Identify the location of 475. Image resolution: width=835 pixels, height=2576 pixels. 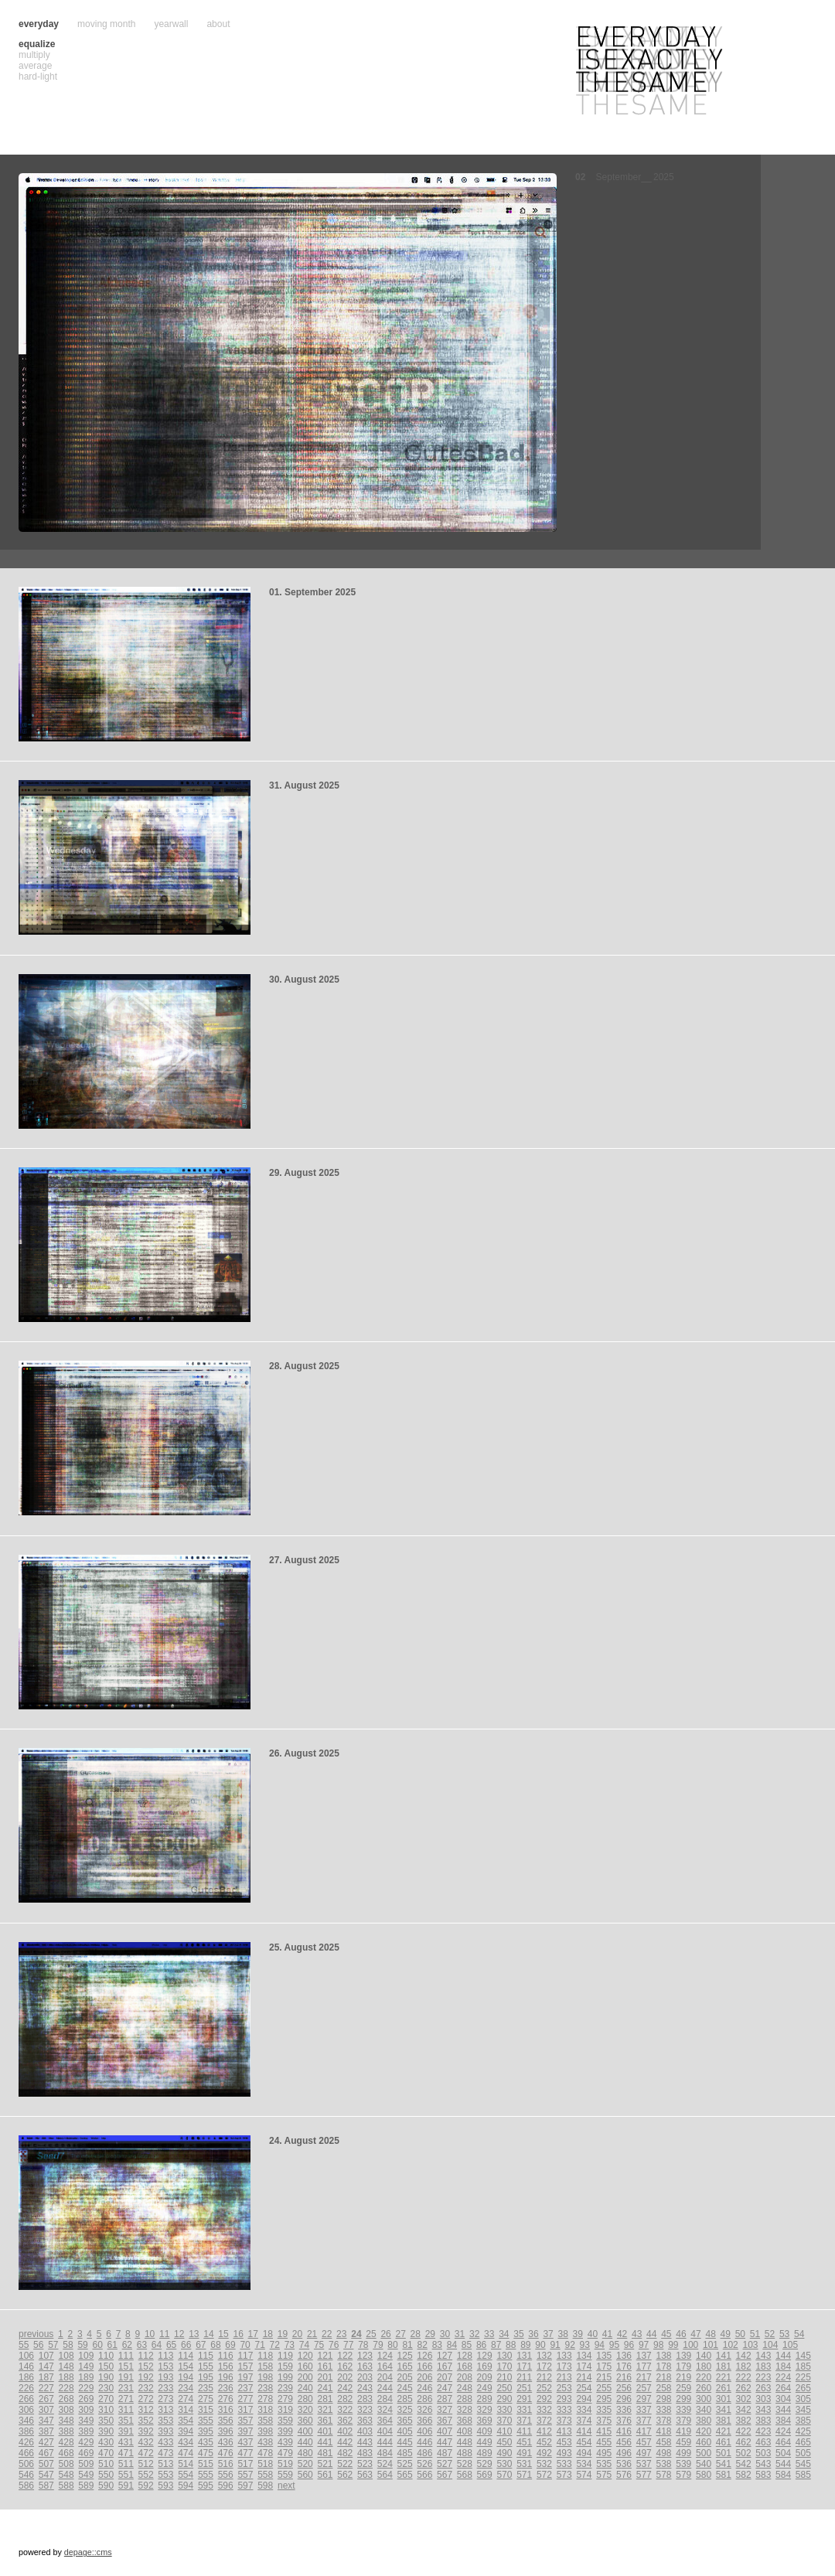
(205, 2453).